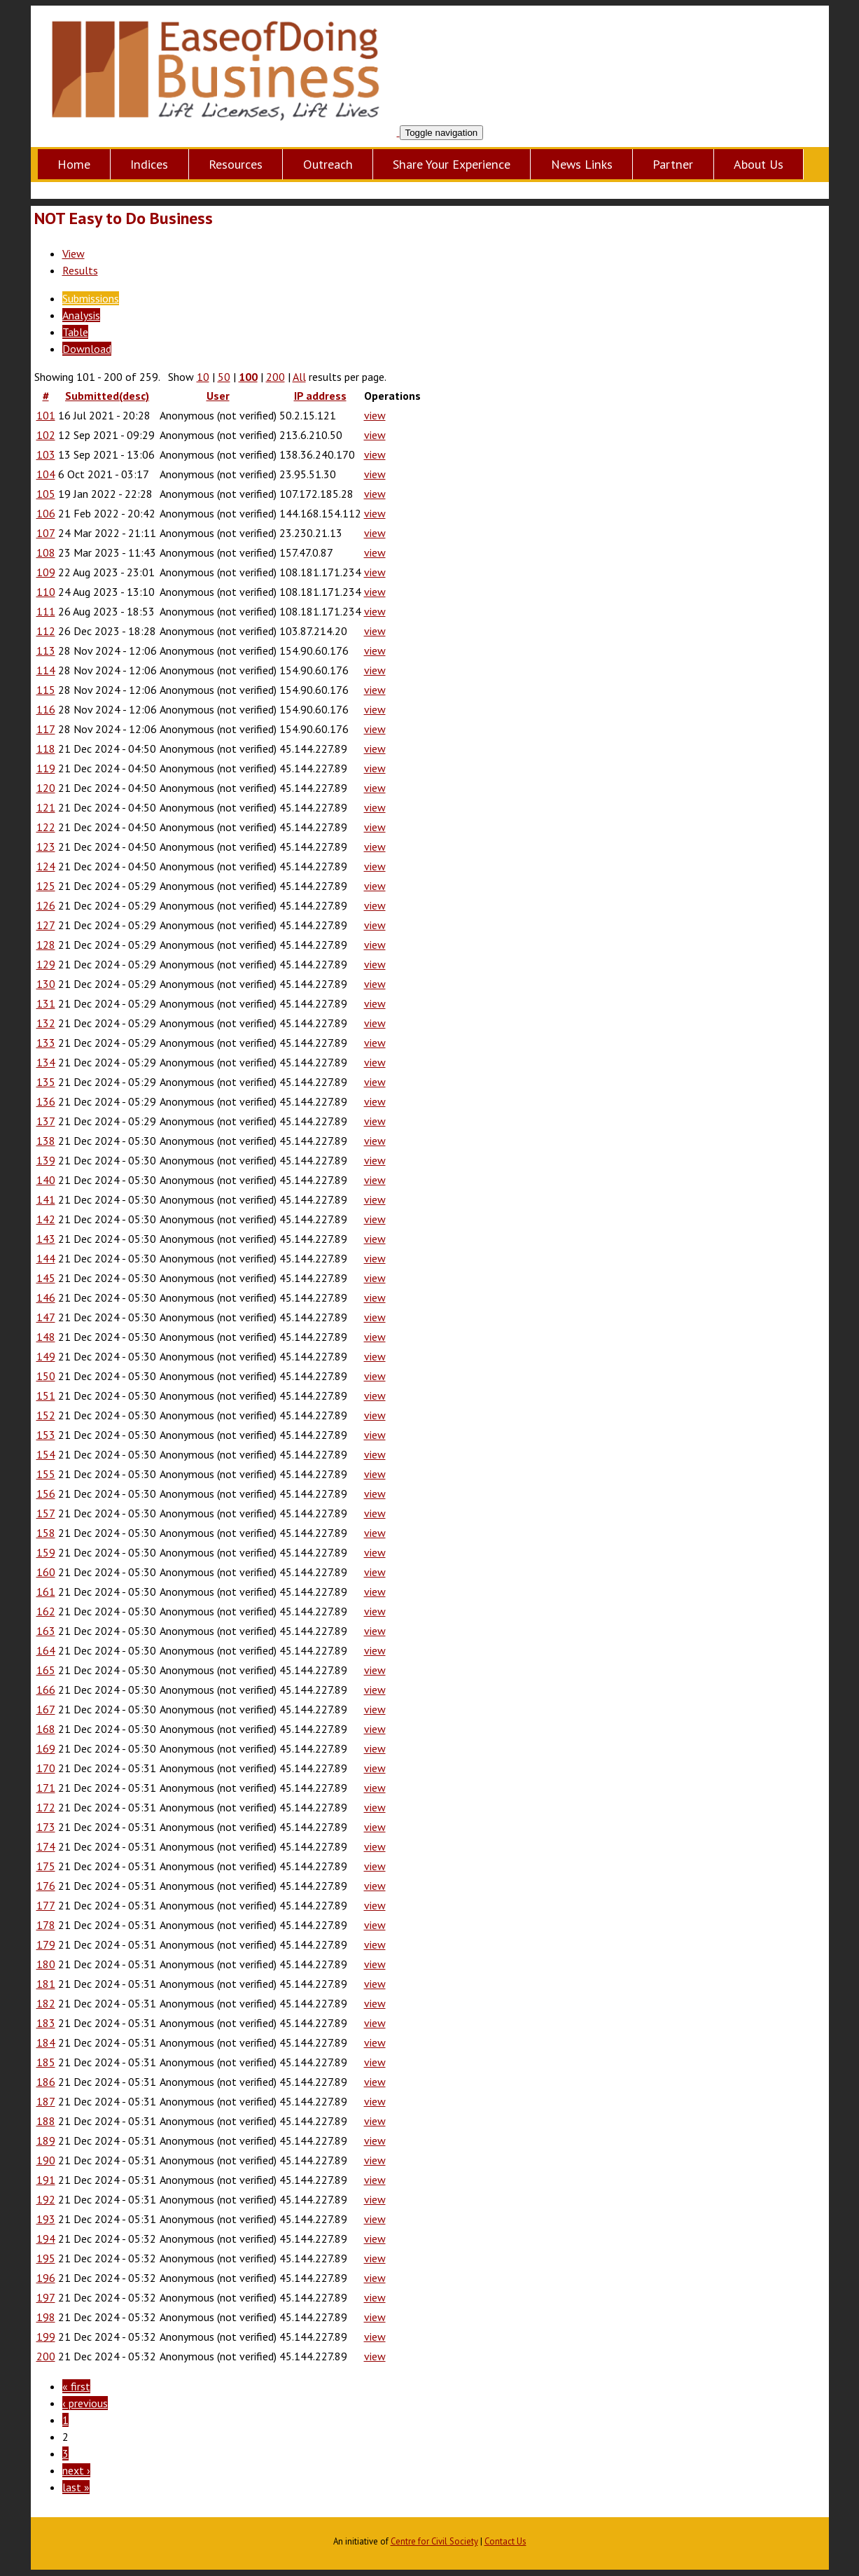  I want to click on 109, so click(45, 572).